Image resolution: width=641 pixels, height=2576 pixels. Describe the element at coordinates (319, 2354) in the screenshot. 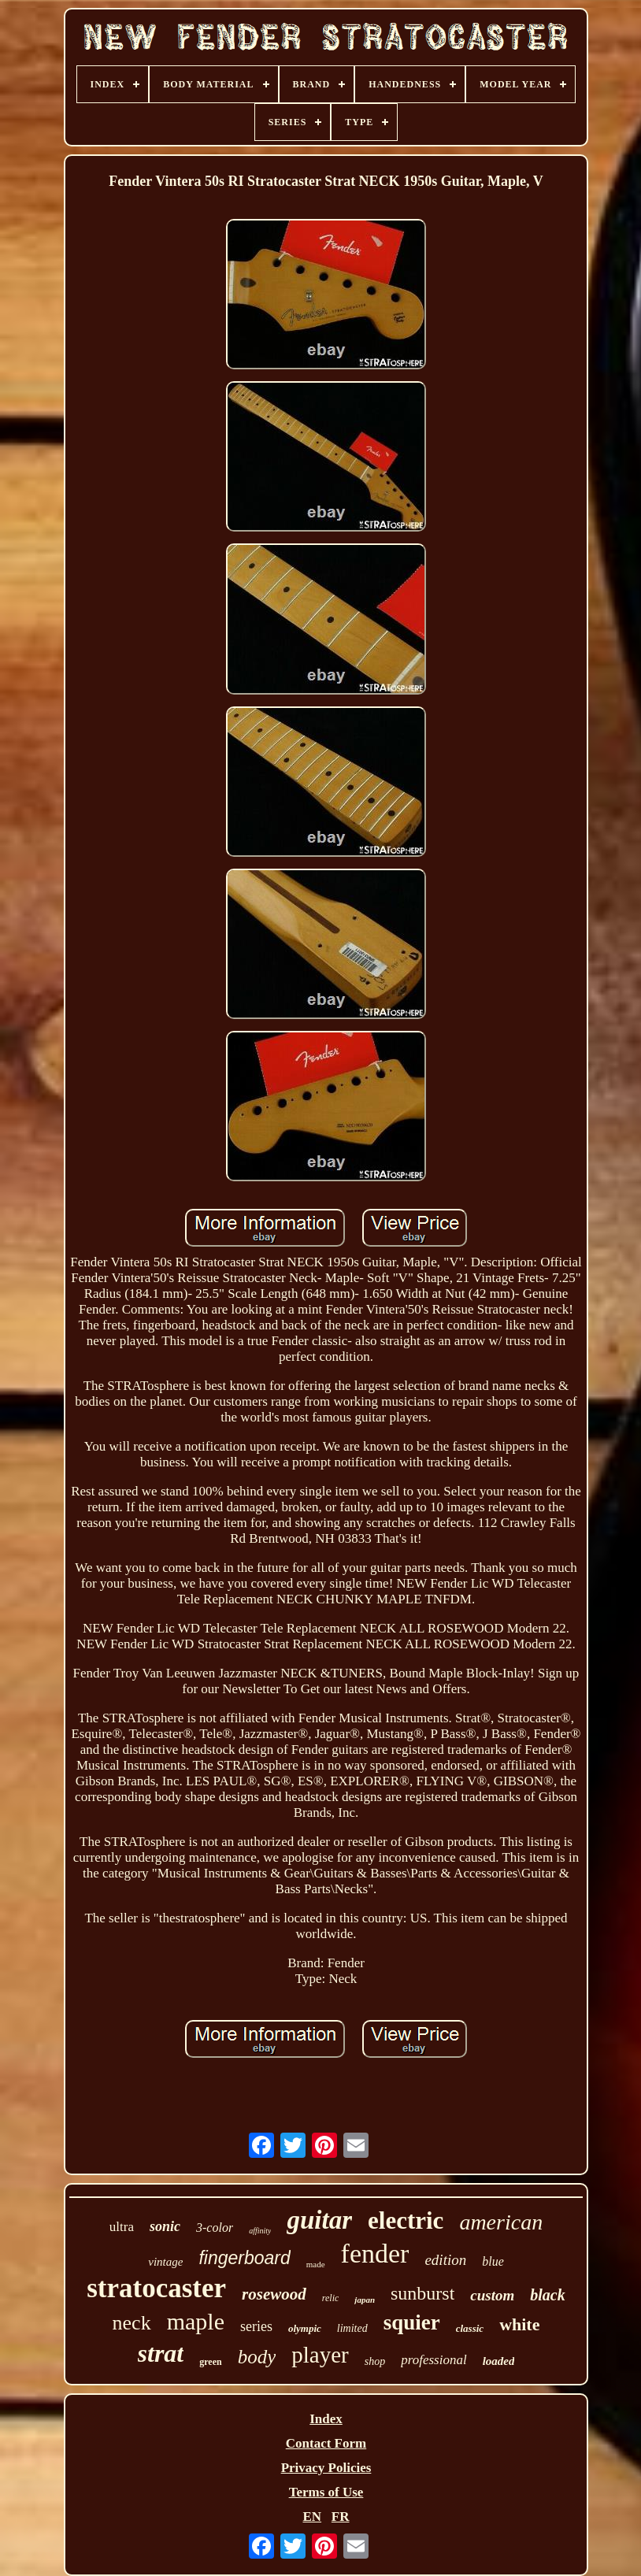

I see `player` at that location.